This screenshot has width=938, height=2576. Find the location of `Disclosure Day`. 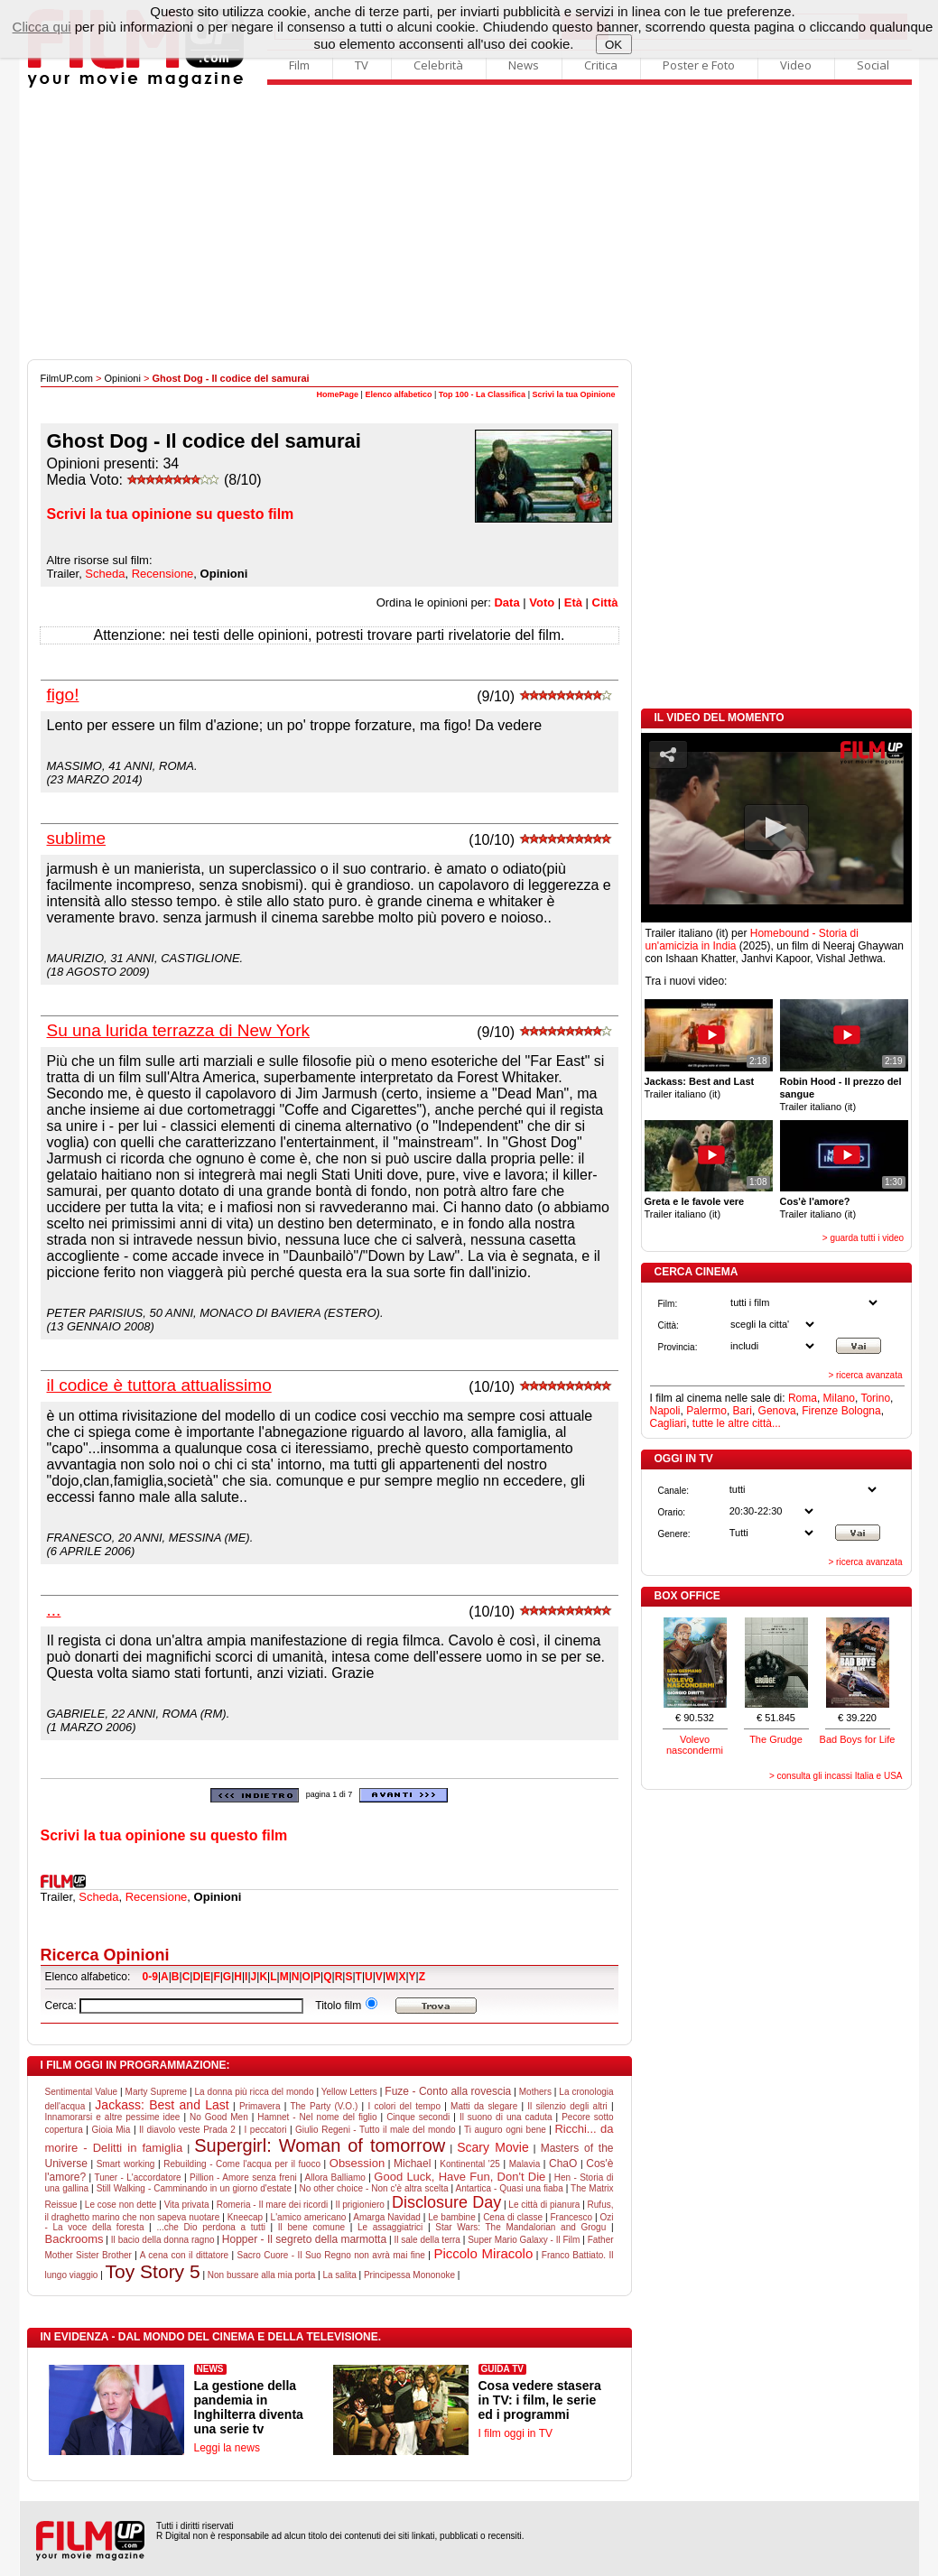

Disclosure Day is located at coordinates (446, 2202).